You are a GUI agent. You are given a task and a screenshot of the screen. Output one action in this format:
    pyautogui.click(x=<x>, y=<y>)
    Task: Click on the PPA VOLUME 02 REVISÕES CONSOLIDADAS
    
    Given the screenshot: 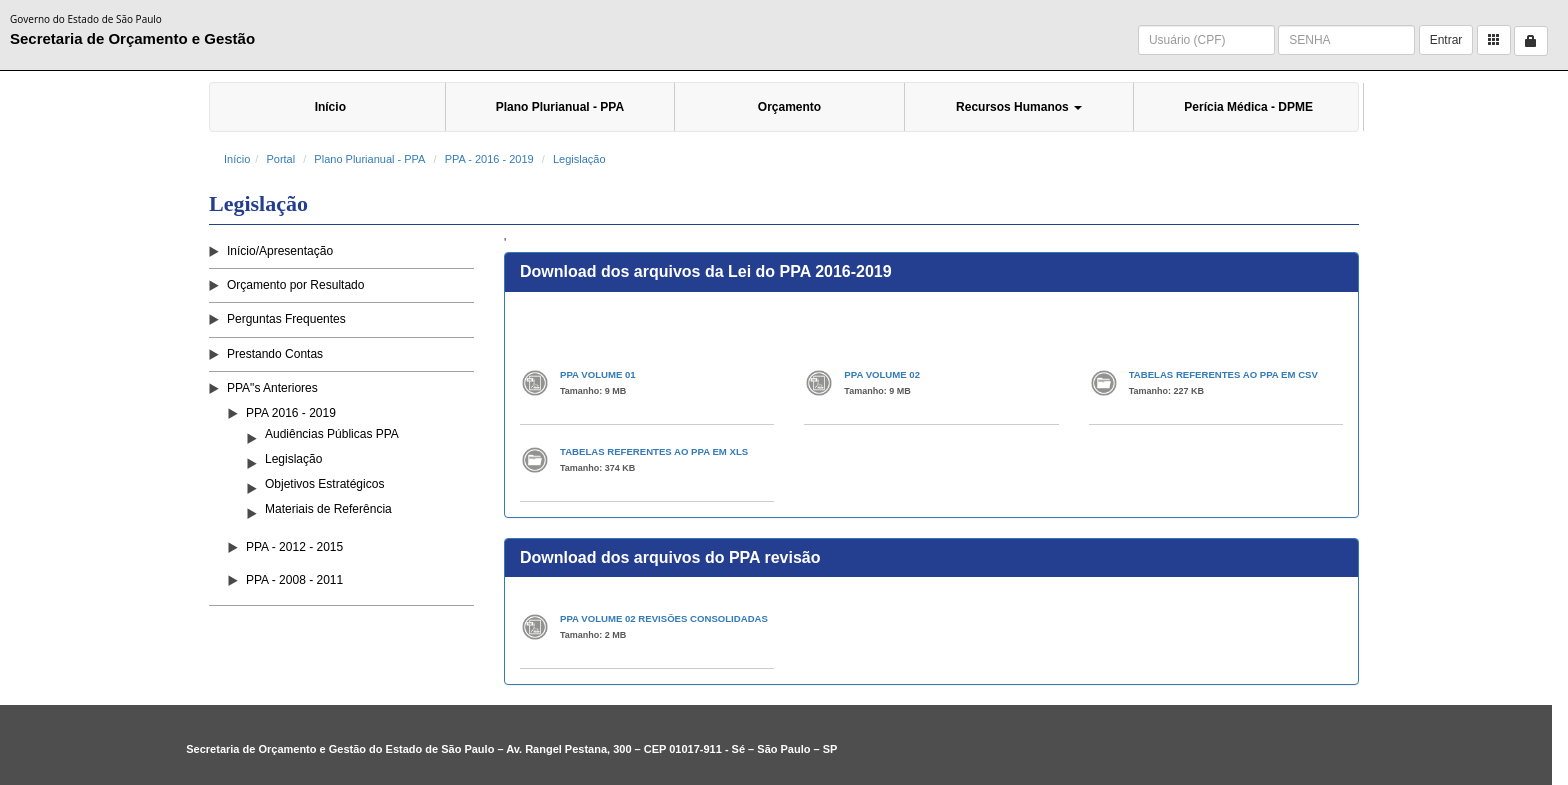 What is the action you would take?
    pyautogui.click(x=664, y=618)
    